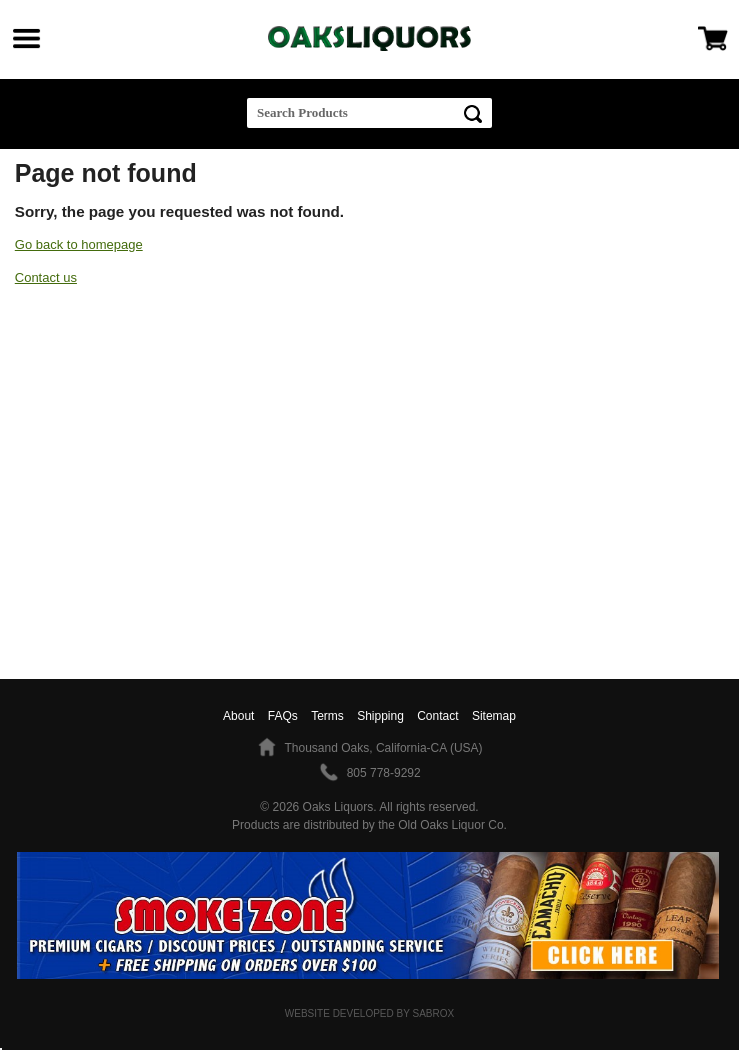 The width and height of the screenshot is (739, 1050). What do you see at coordinates (238, 716) in the screenshot?
I see `About` at bounding box center [238, 716].